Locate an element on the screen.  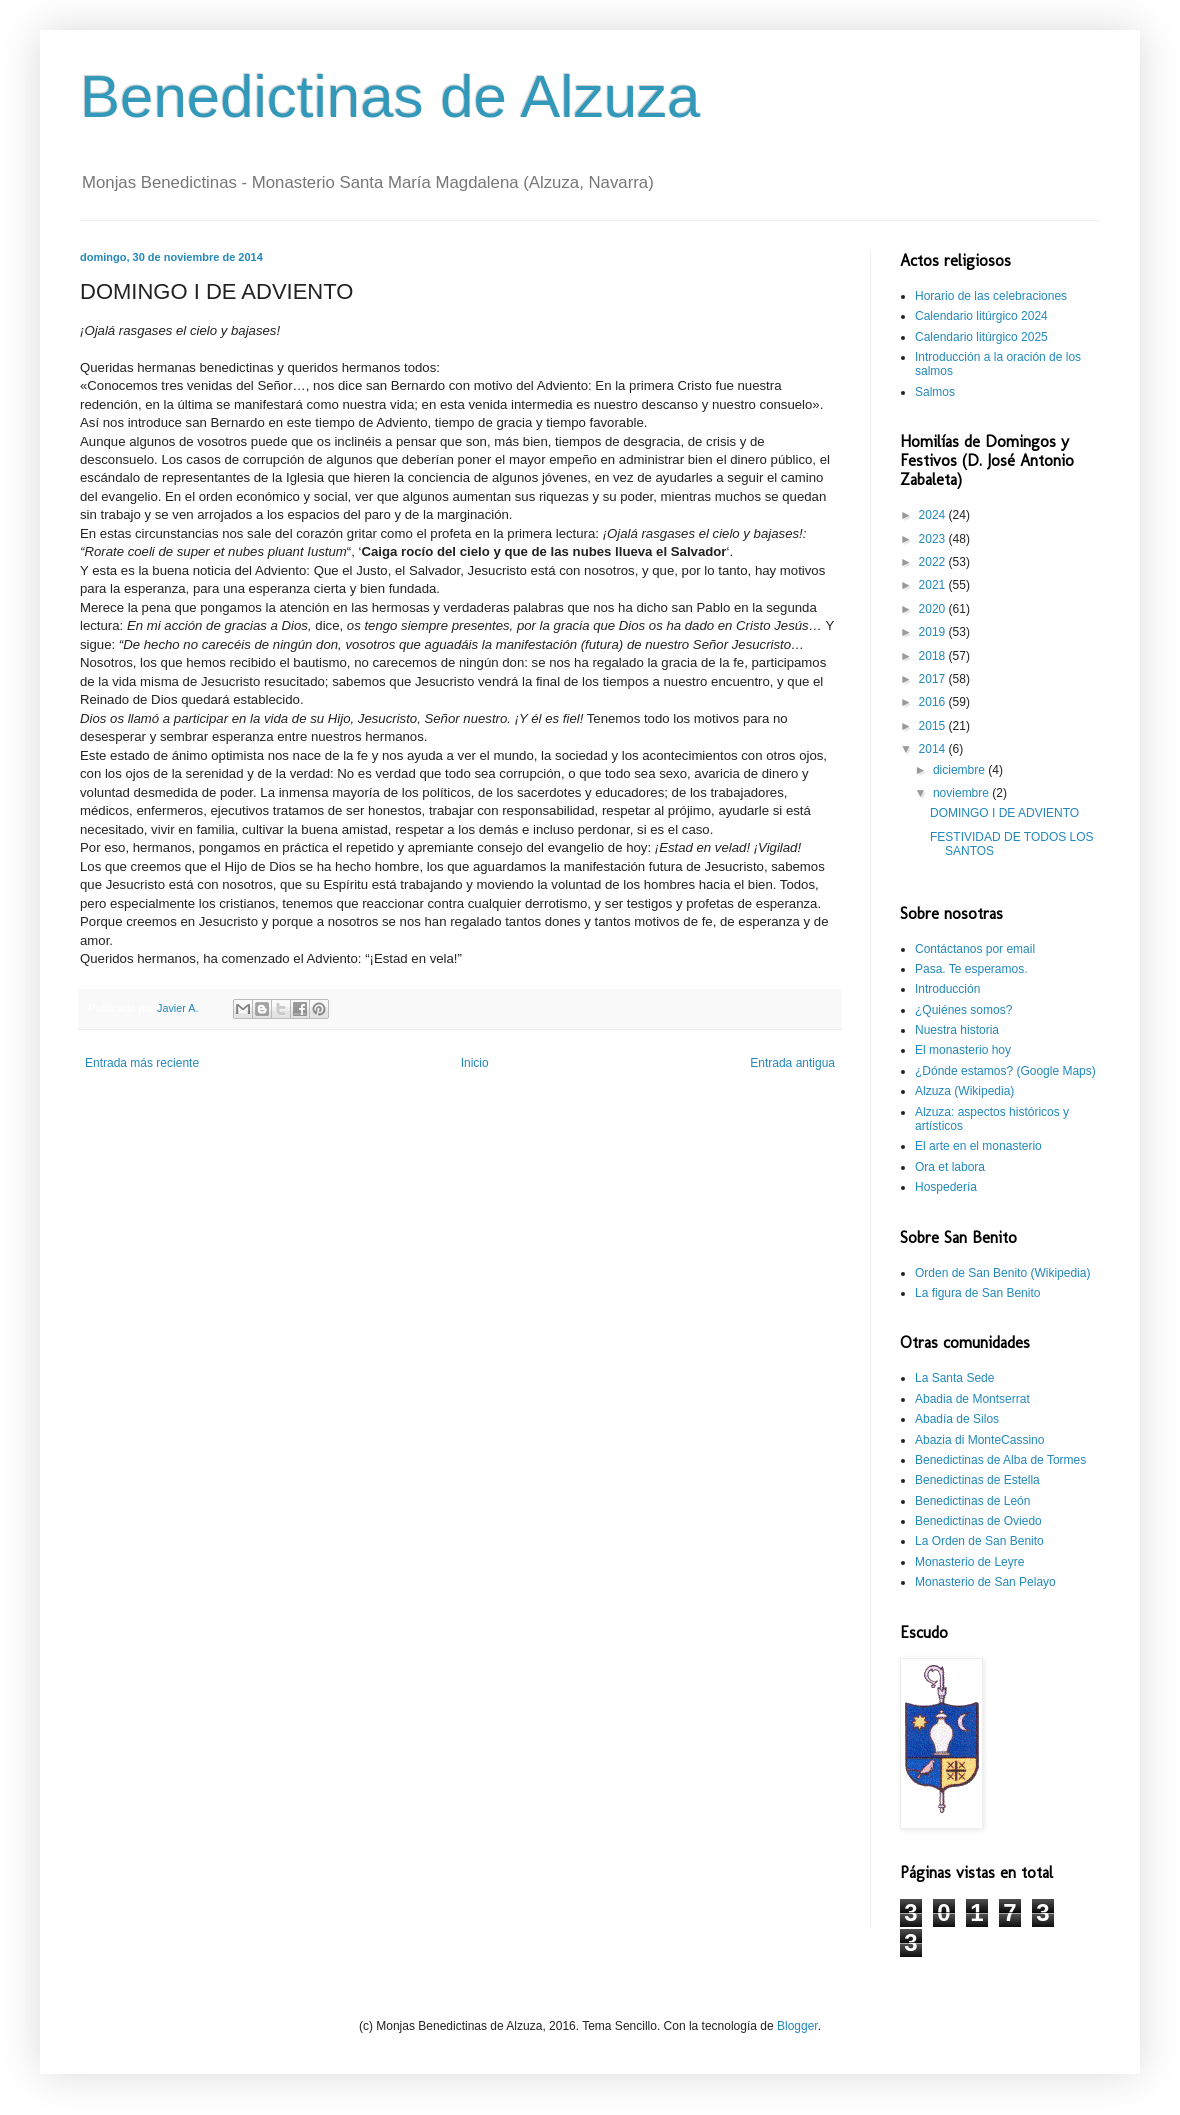
¿Quiénes somos? is located at coordinates (963, 1010).